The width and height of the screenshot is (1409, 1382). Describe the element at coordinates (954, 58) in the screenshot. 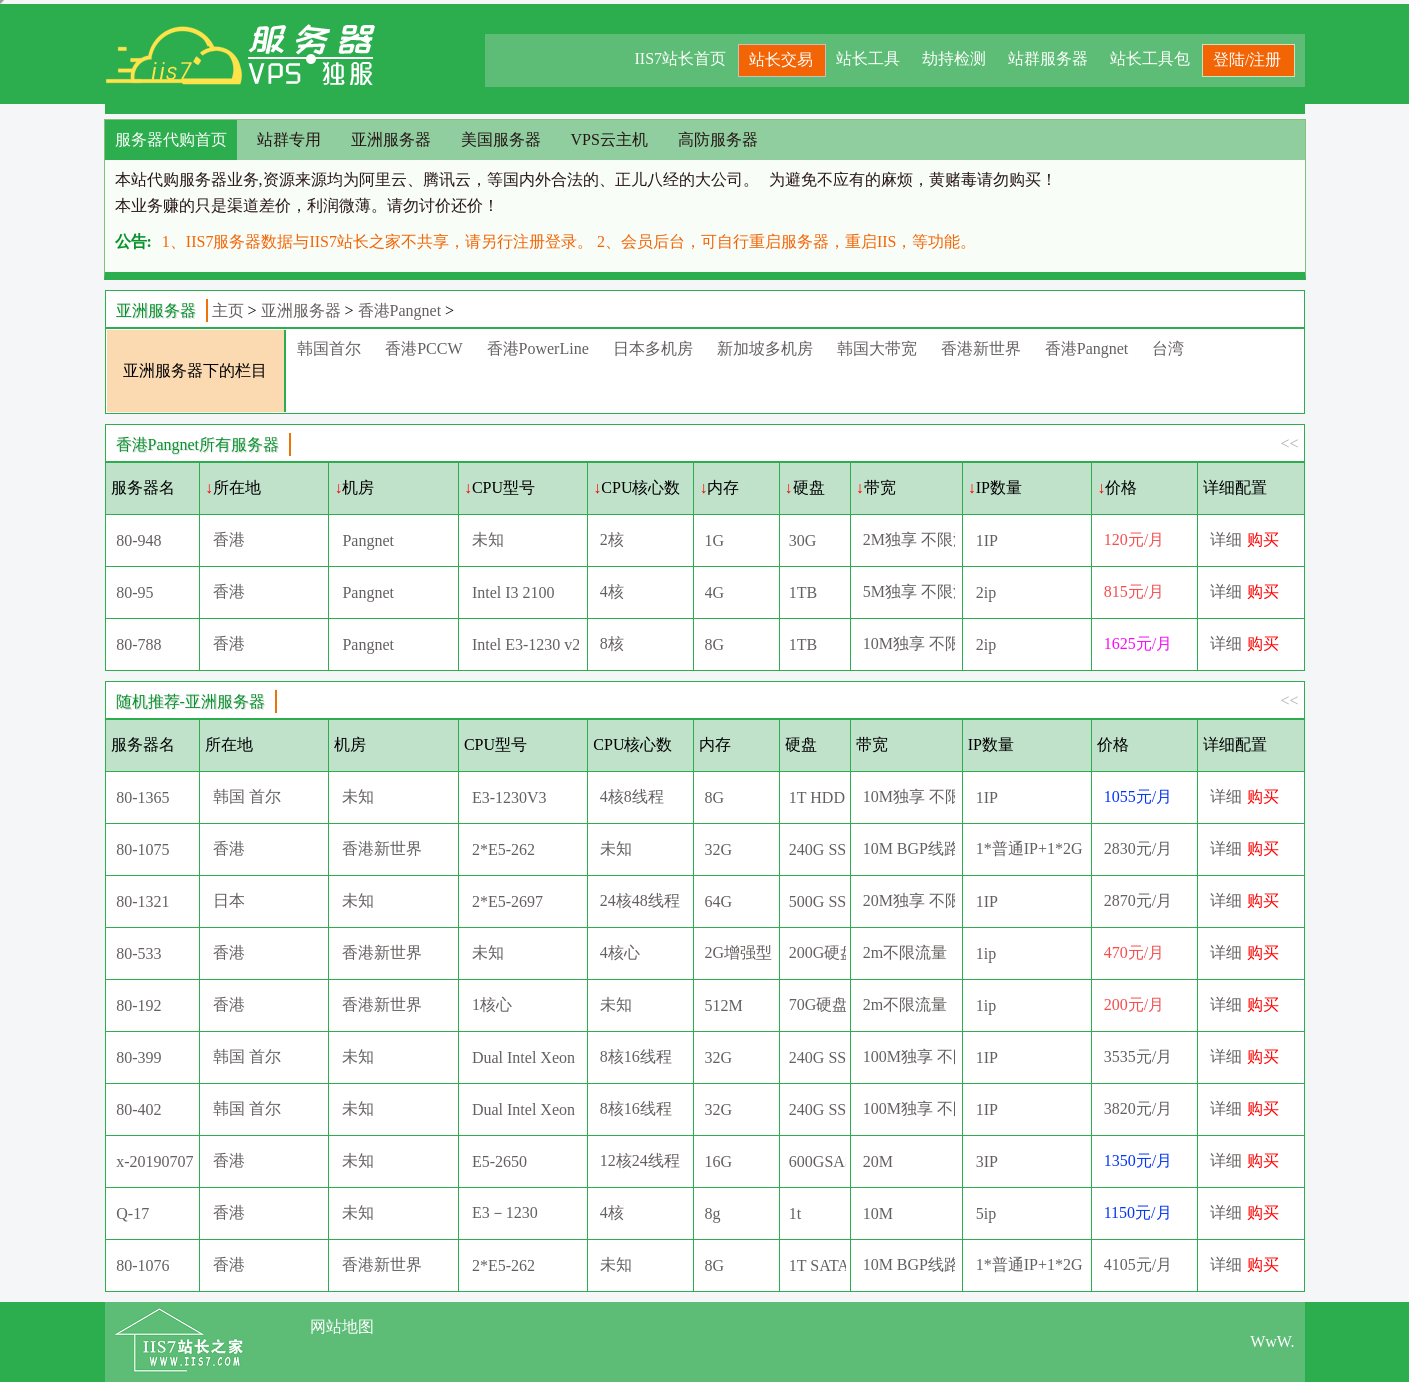

I see `劫持检测` at that location.